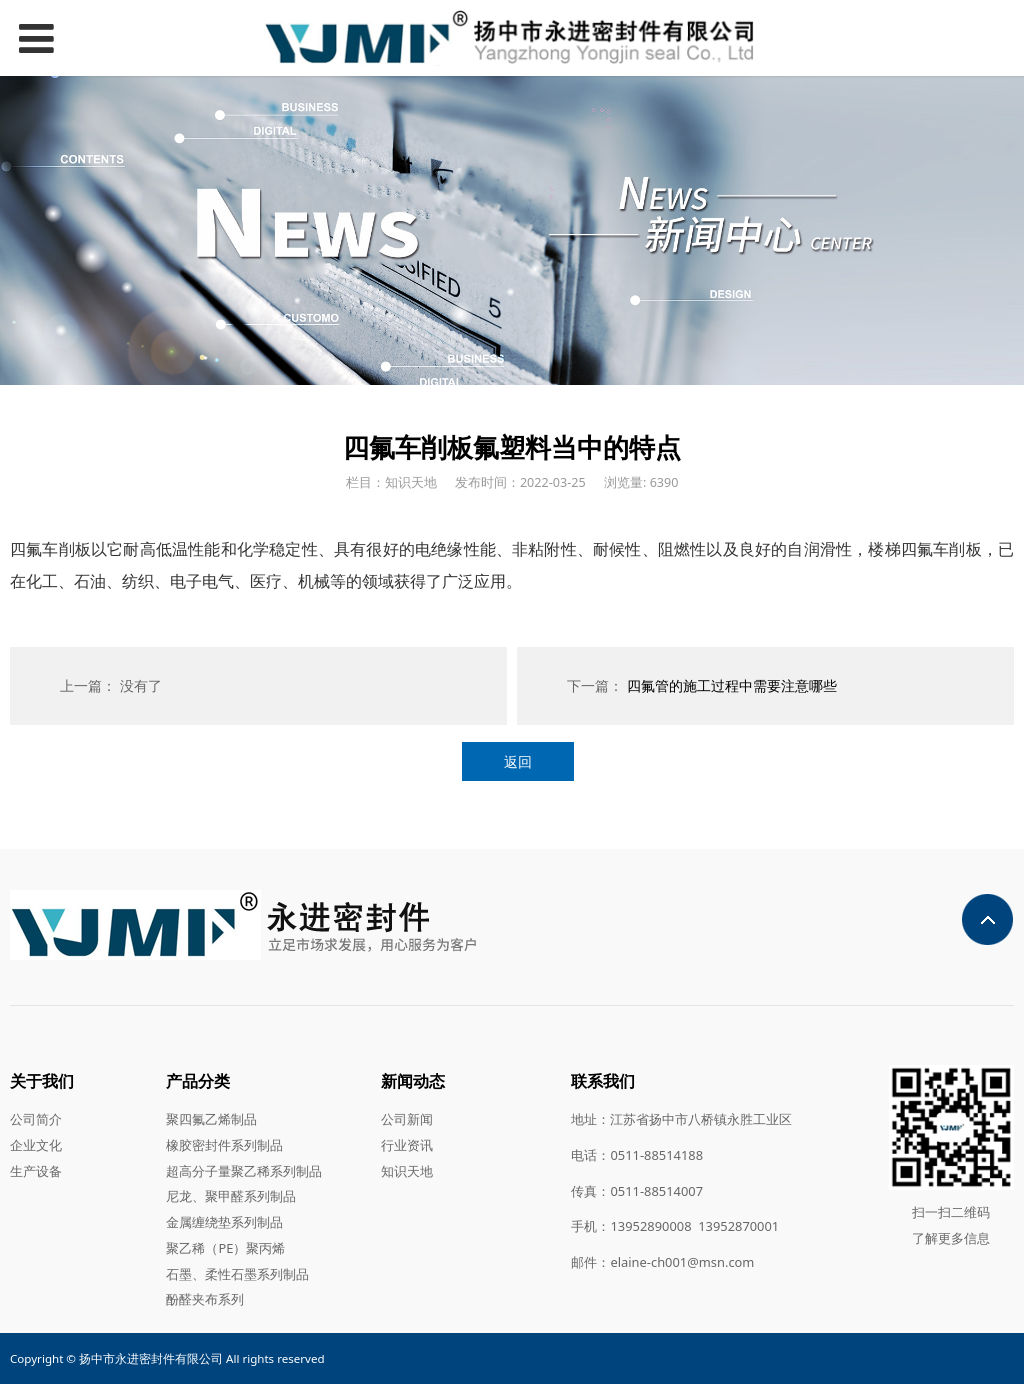 The width and height of the screenshot is (1024, 1384). Describe the element at coordinates (224, 1145) in the screenshot. I see `橡胶密封件系列制品` at that location.